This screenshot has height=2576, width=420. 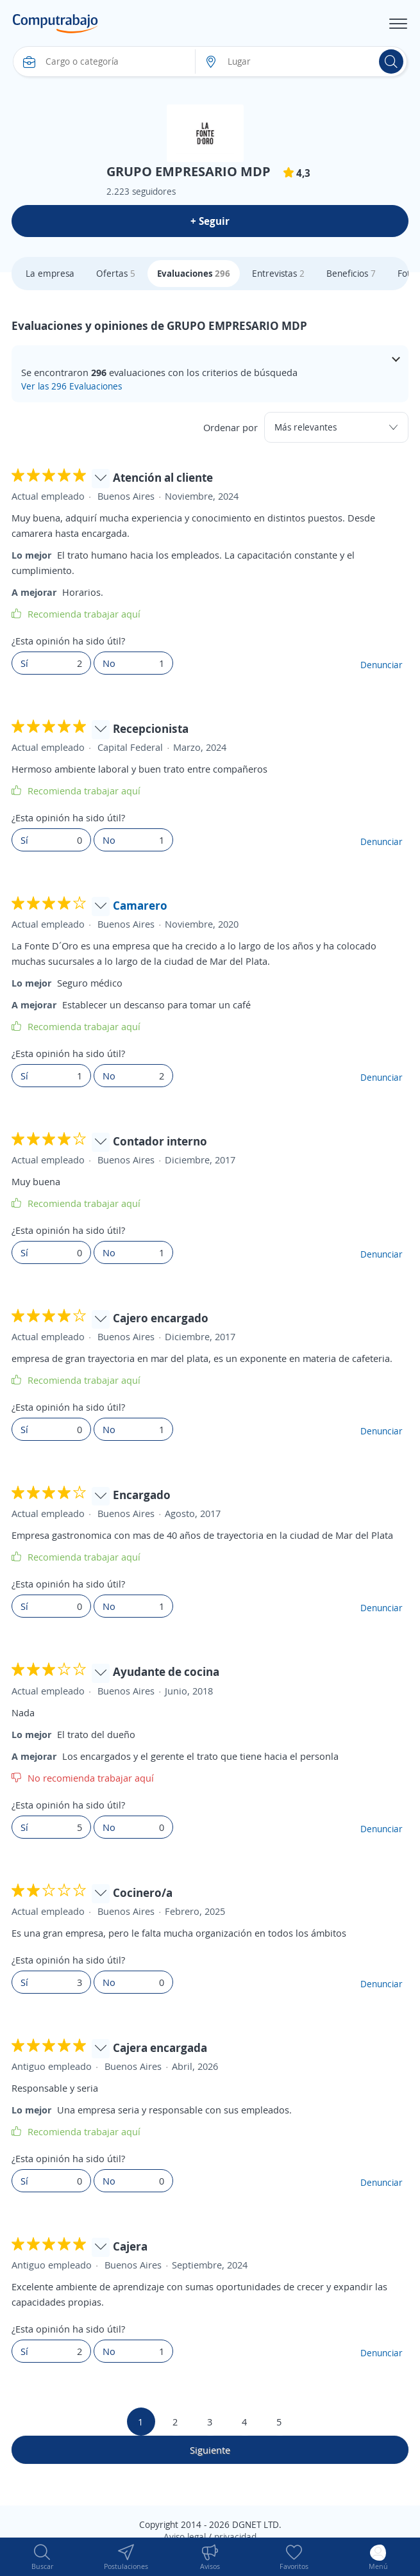 I want to click on Ofertas, so click(x=115, y=273).